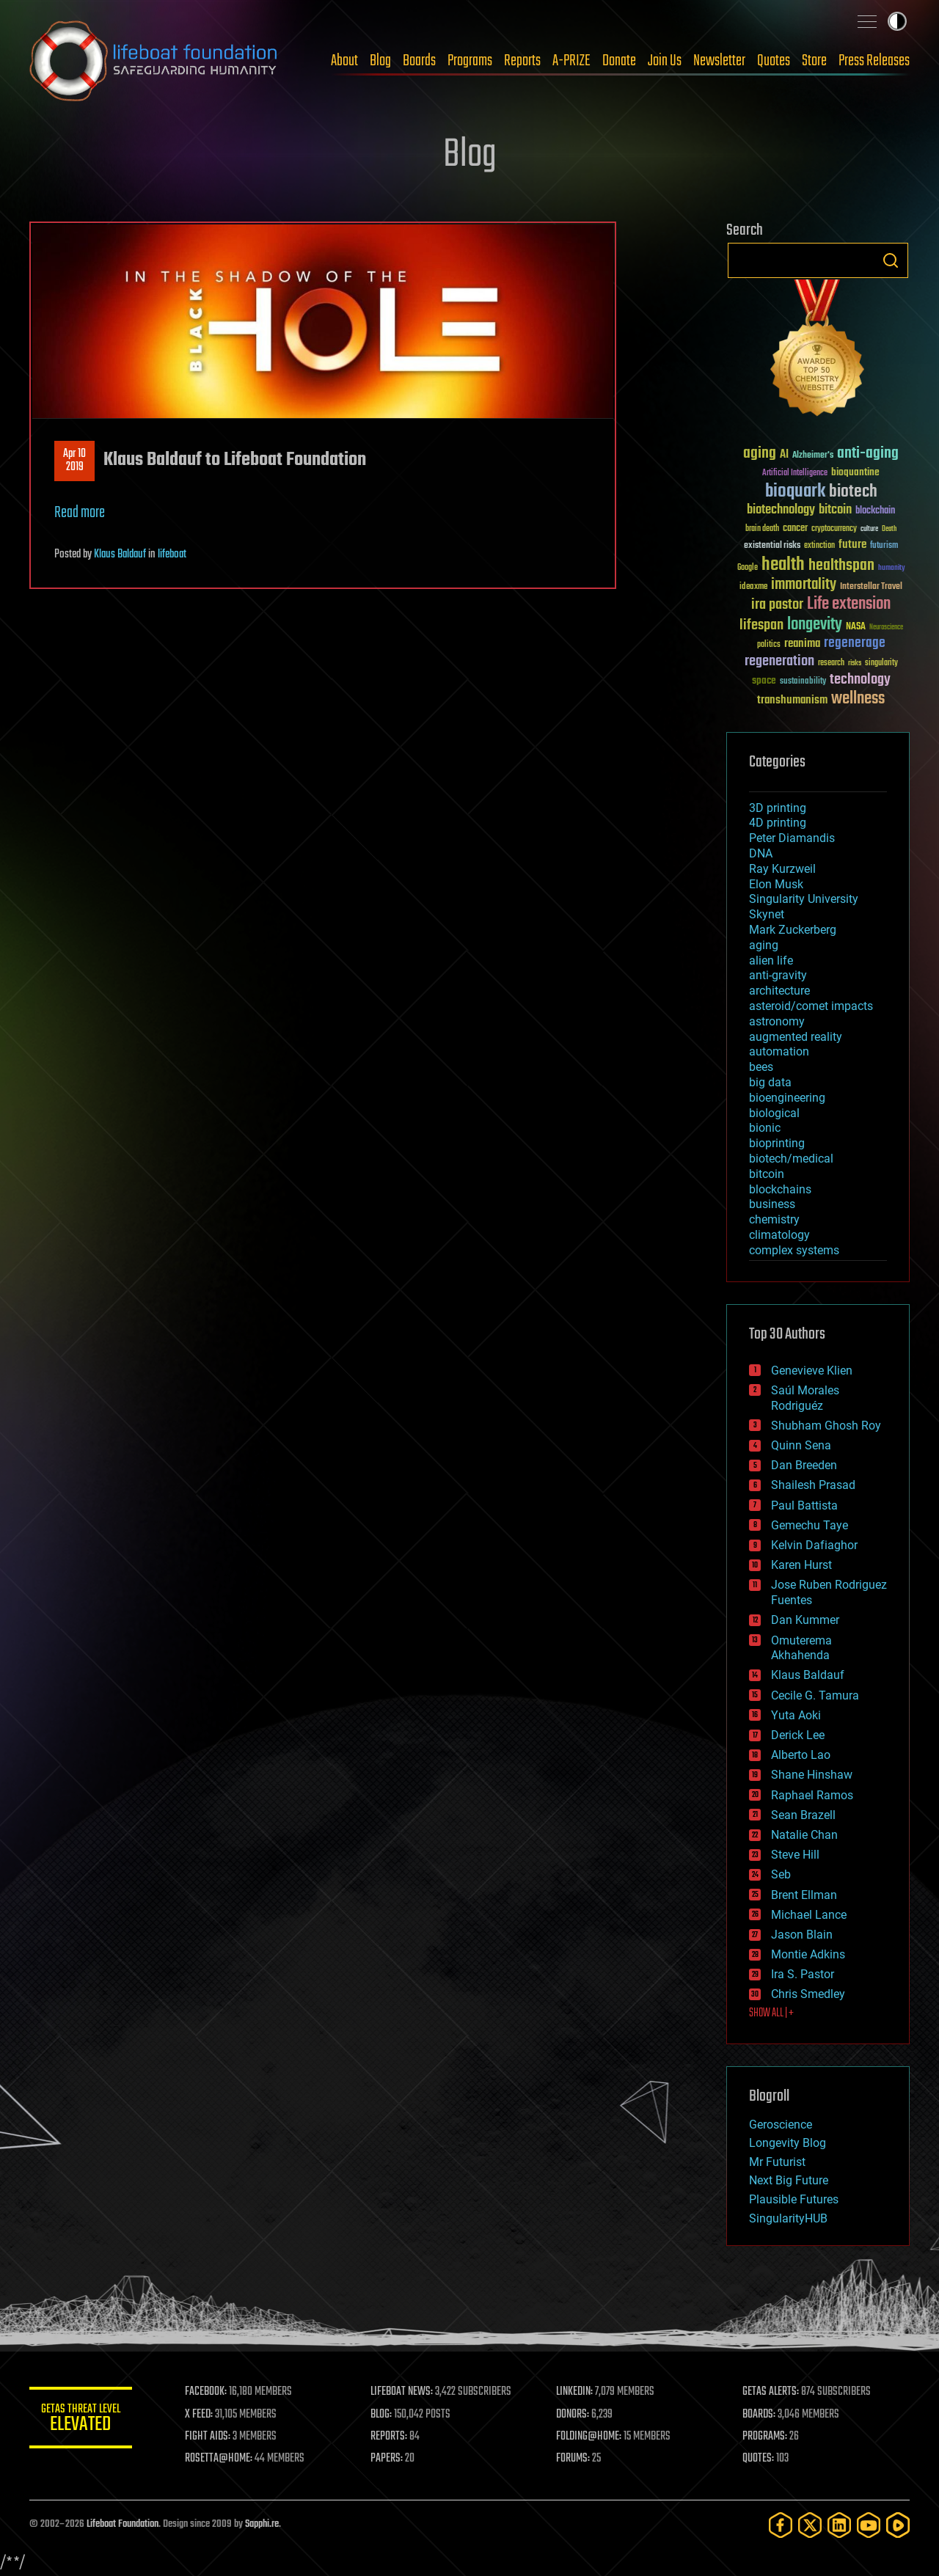  I want to click on Peter Diamandis, so click(792, 838).